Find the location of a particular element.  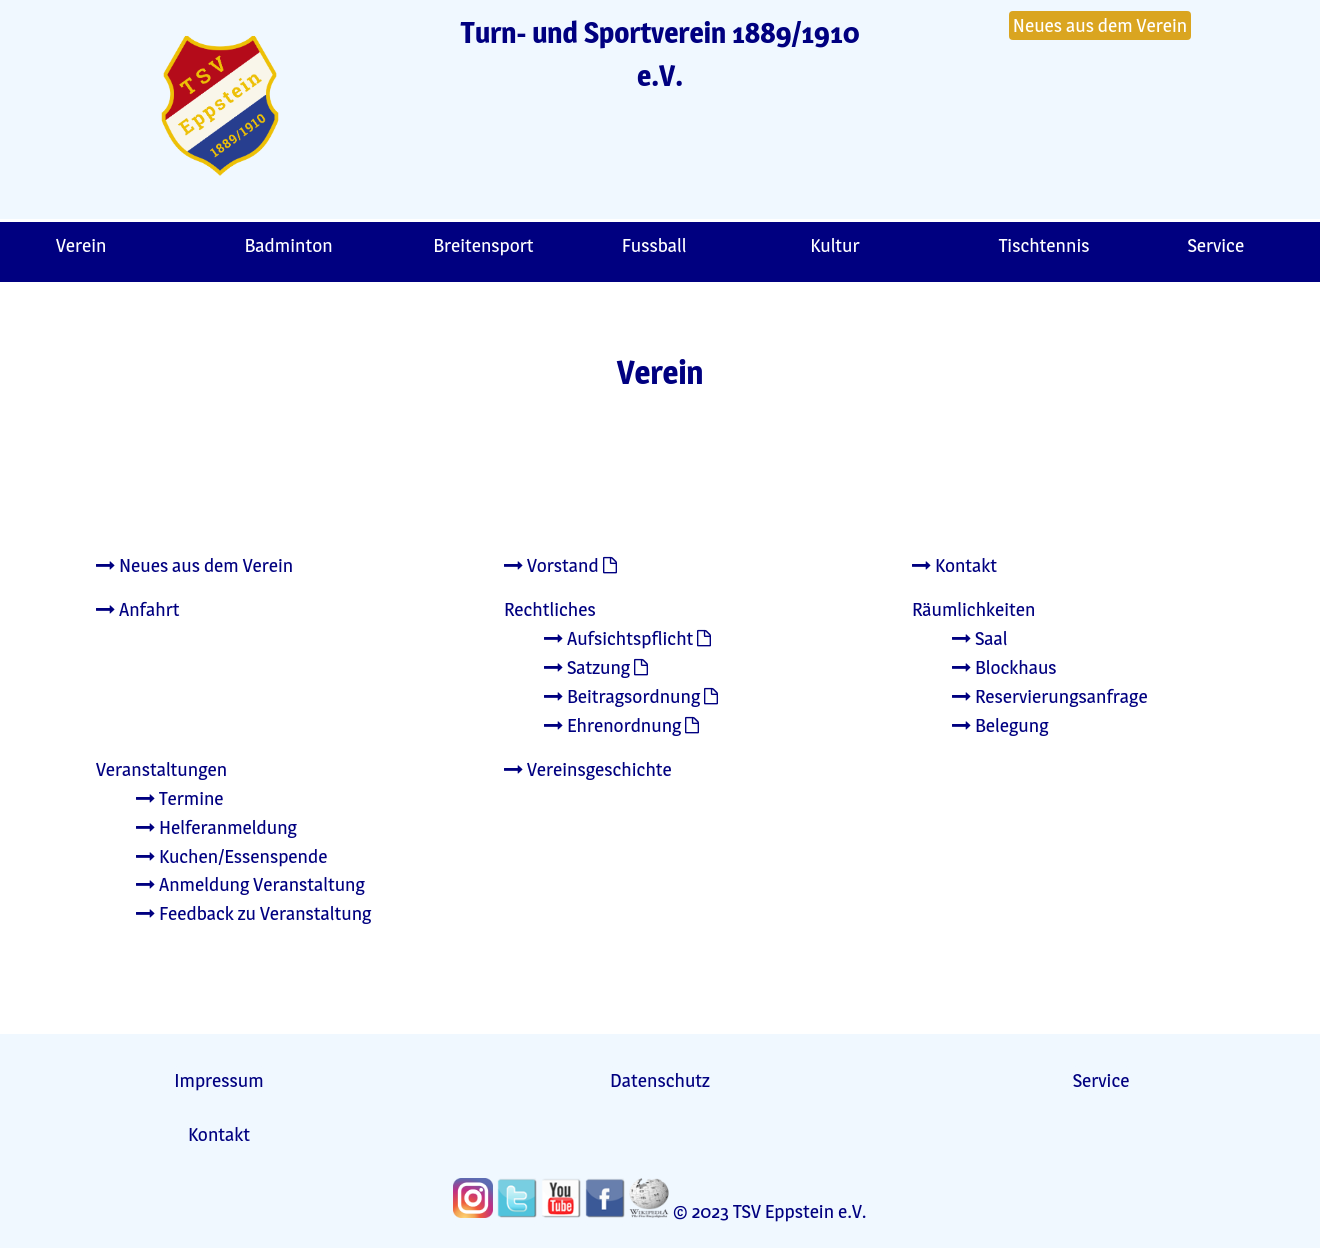

Service is located at coordinates (1101, 1080).